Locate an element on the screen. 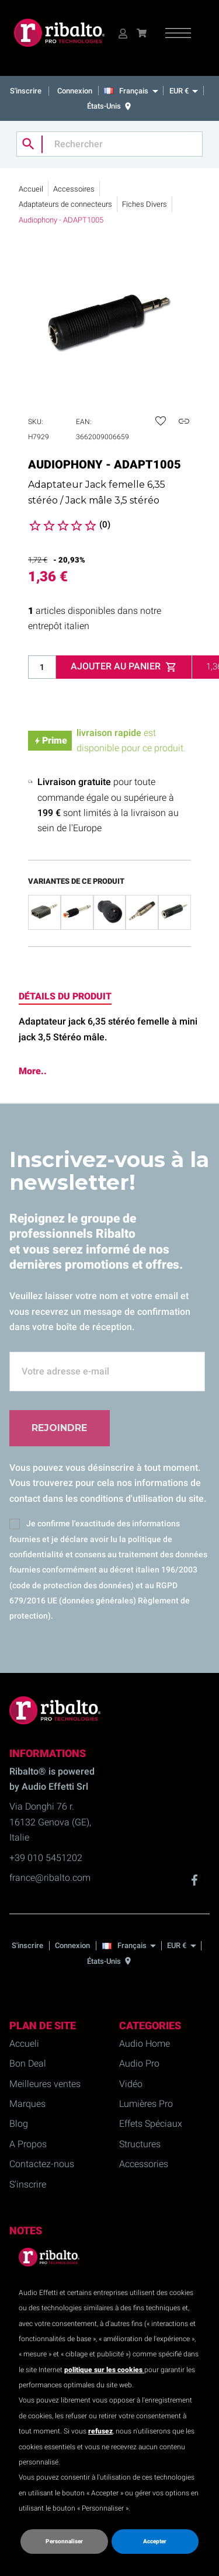  [Rechercher] is located at coordinates (109, 144).